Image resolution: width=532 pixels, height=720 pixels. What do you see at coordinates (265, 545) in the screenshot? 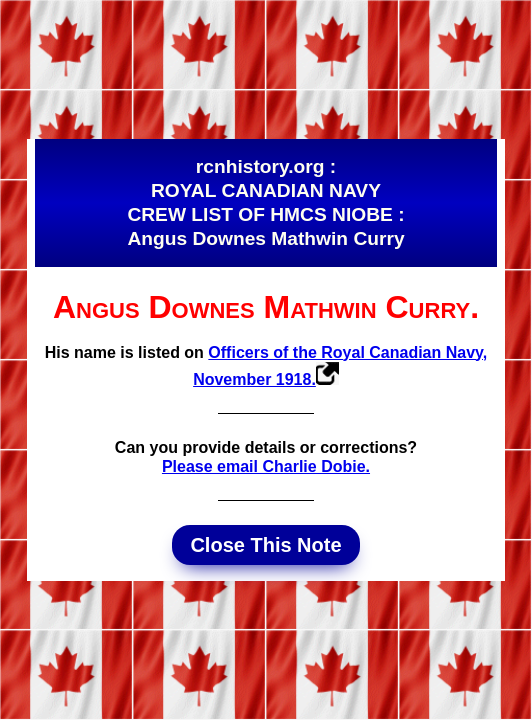
I see `Close This Note [button]` at bounding box center [265, 545].